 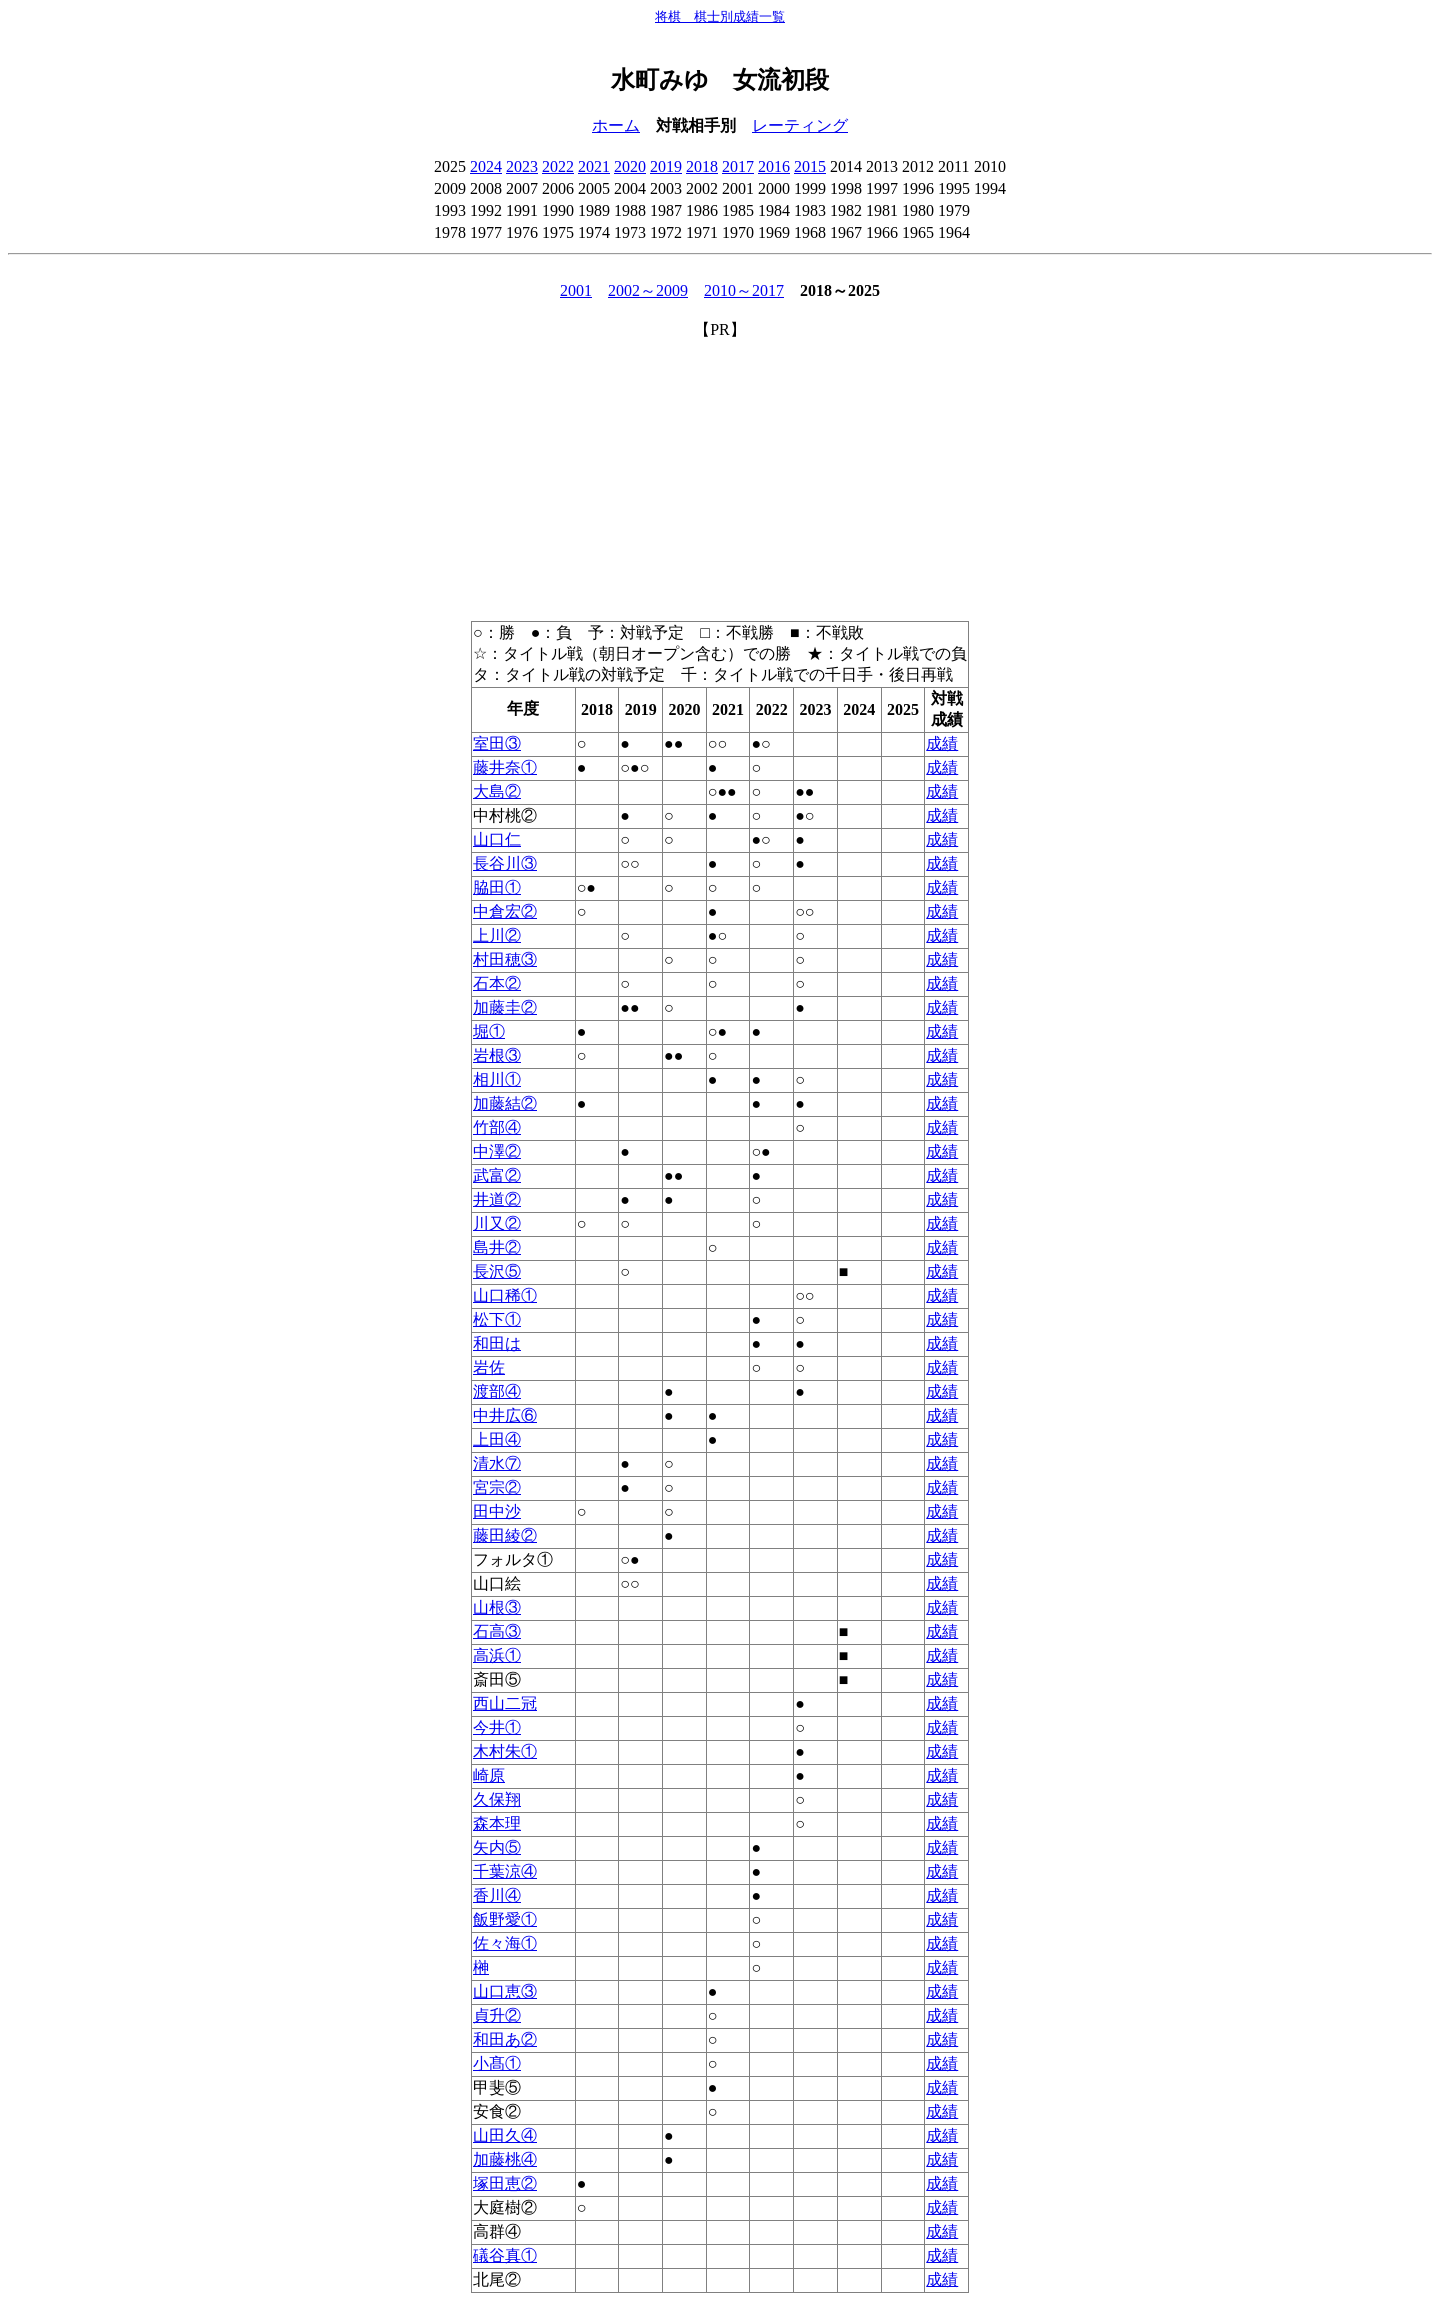 I want to click on 井道②, so click(x=497, y=1199).